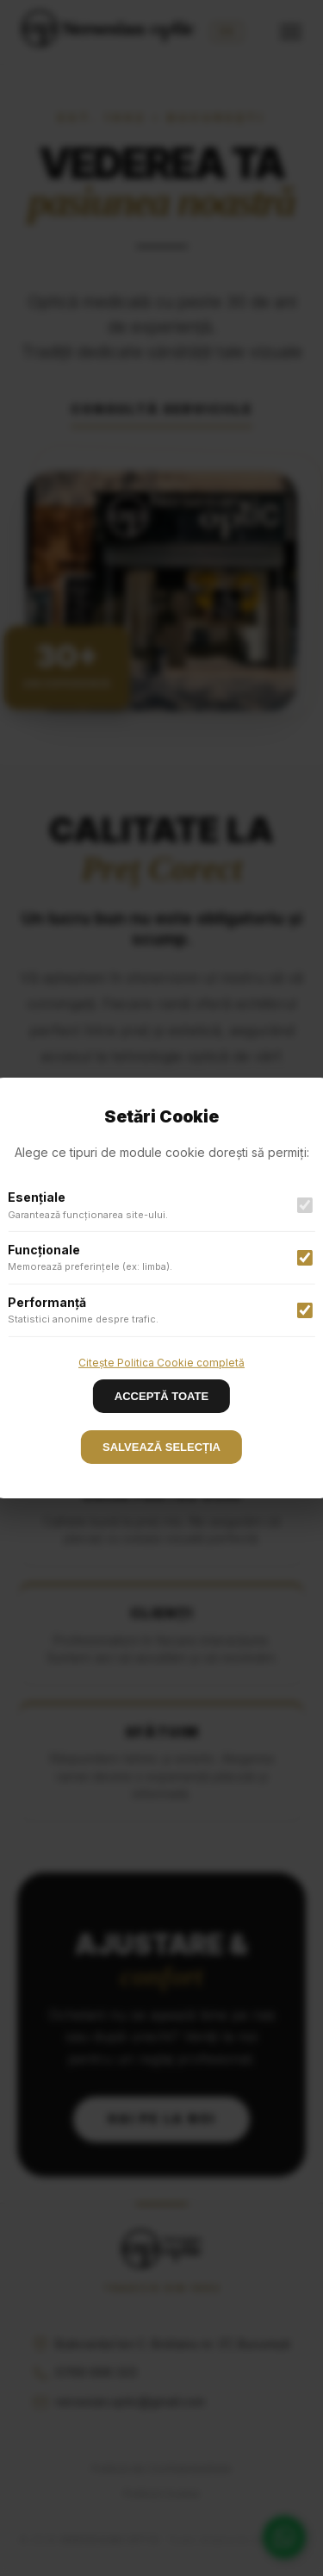 This screenshot has height=2576, width=323. What do you see at coordinates (161, 1396) in the screenshot?
I see `ACCEPTĂ TOATE [Decline cookies]` at bounding box center [161, 1396].